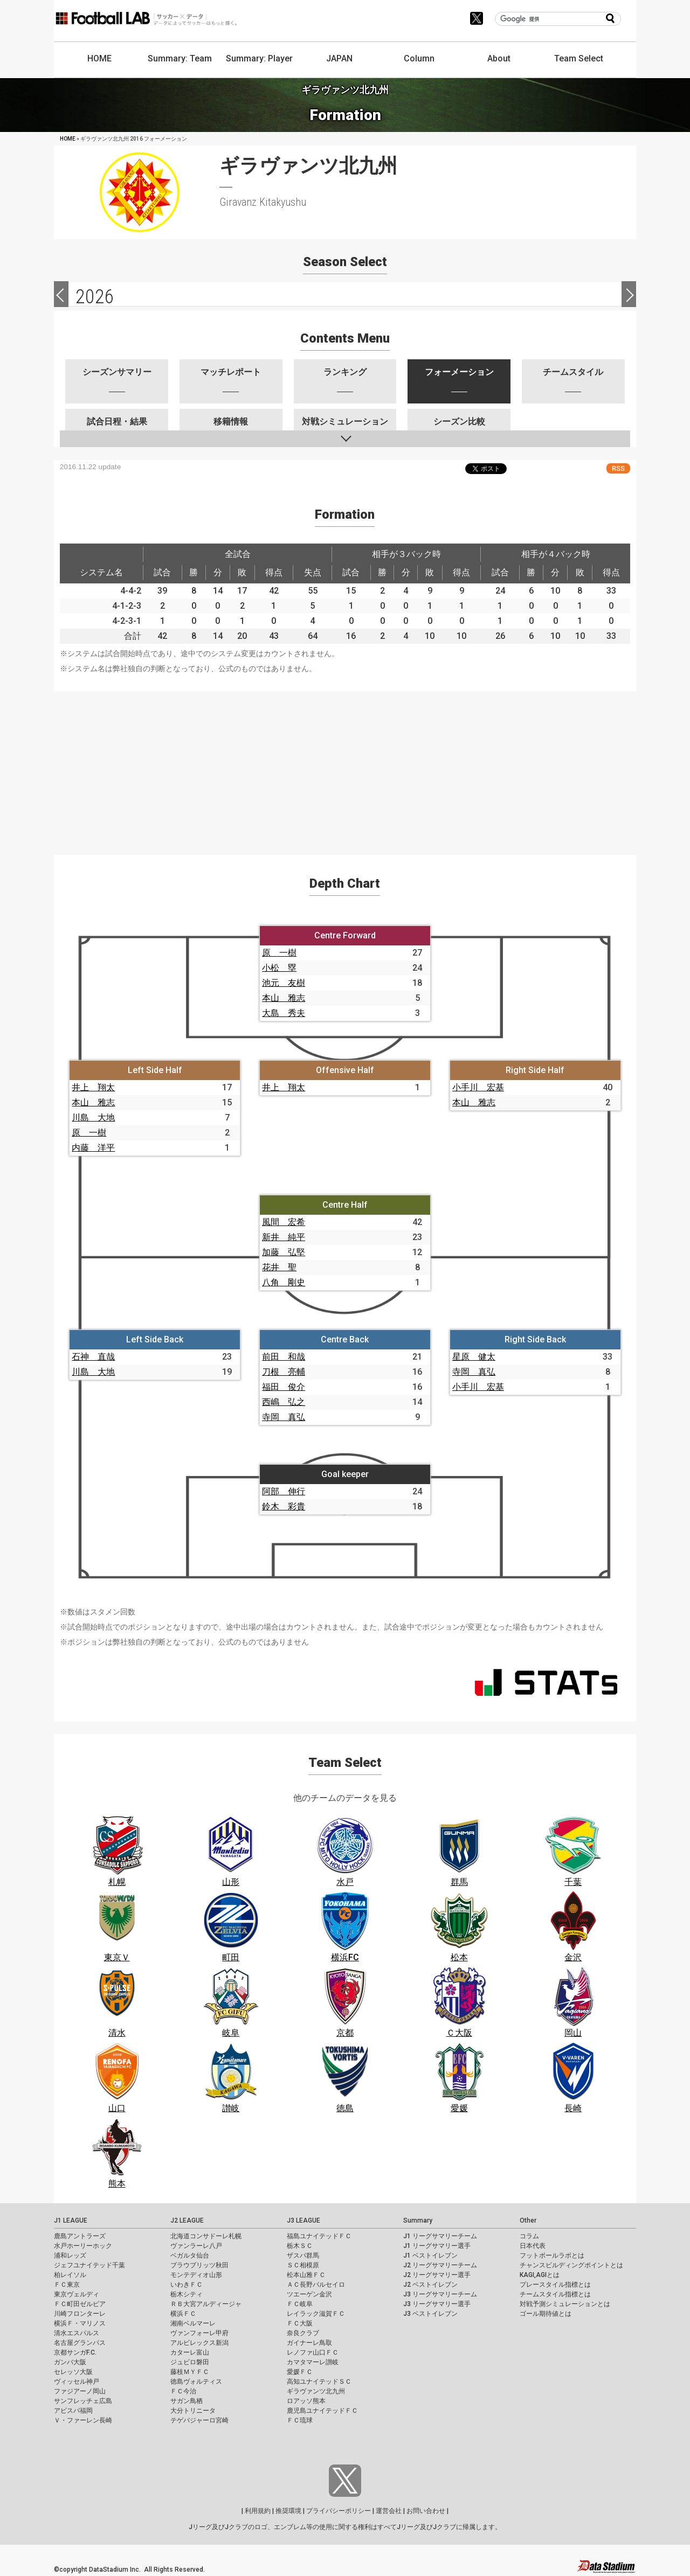  What do you see at coordinates (303, 2255) in the screenshot?
I see `ザスパ群馬` at bounding box center [303, 2255].